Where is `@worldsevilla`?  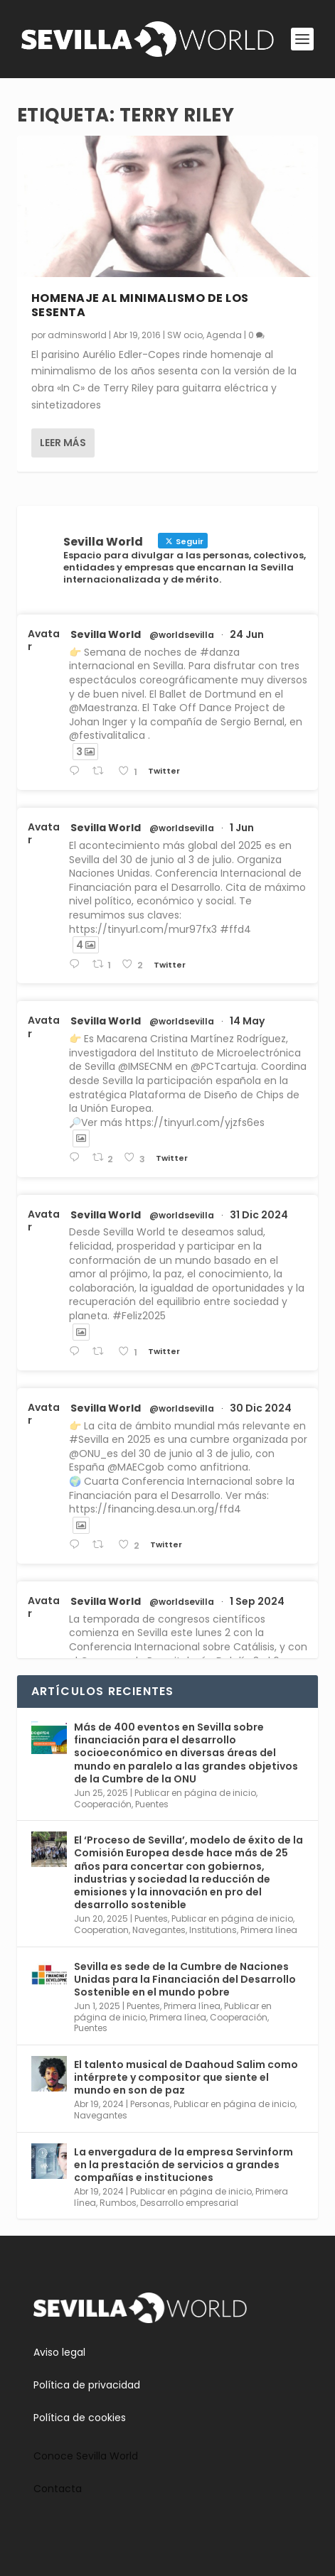 @worldsevilla is located at coordinates (181, 635).